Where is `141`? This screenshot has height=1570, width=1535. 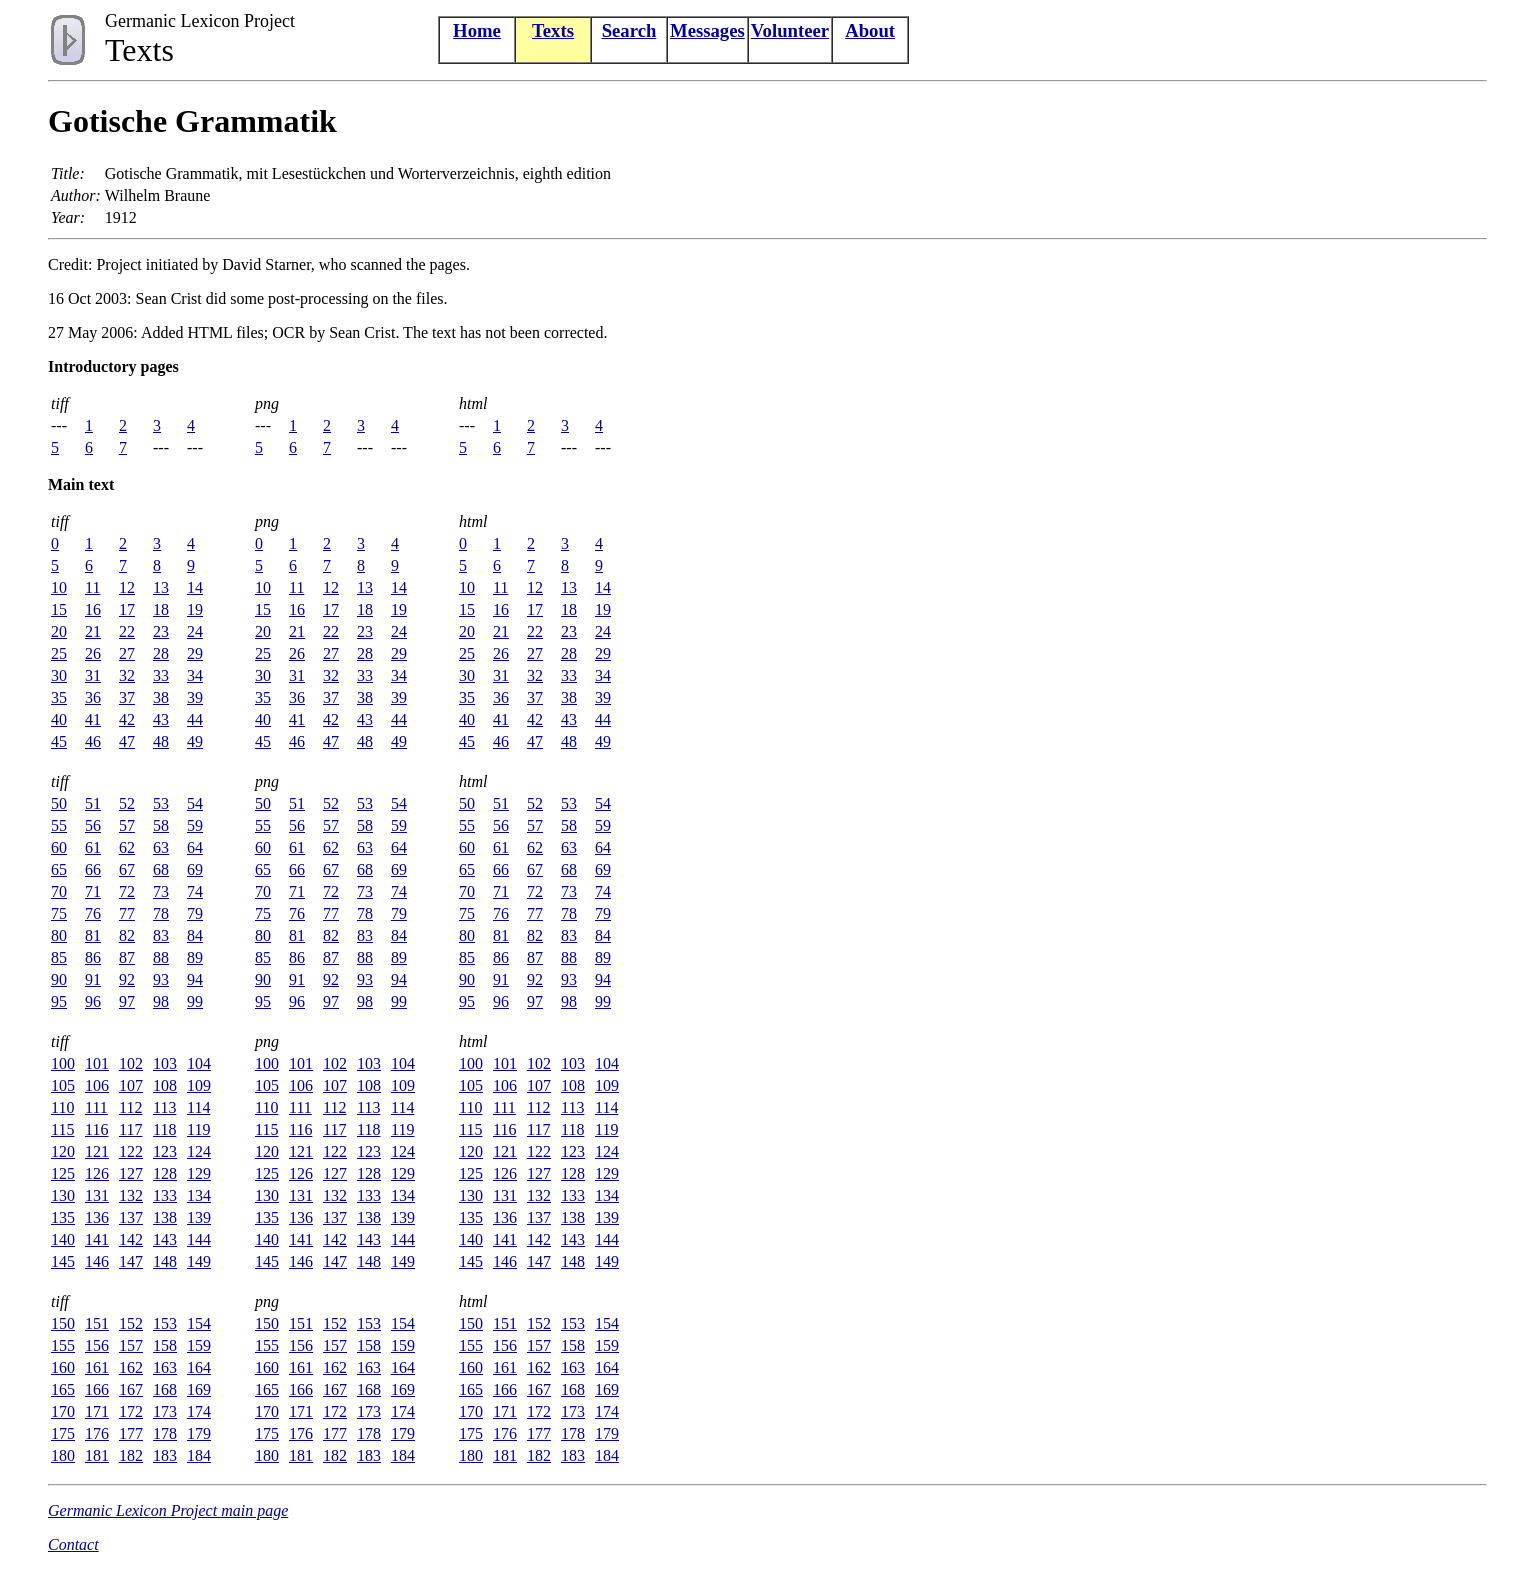 141 is located at coordinates (97, 1239).